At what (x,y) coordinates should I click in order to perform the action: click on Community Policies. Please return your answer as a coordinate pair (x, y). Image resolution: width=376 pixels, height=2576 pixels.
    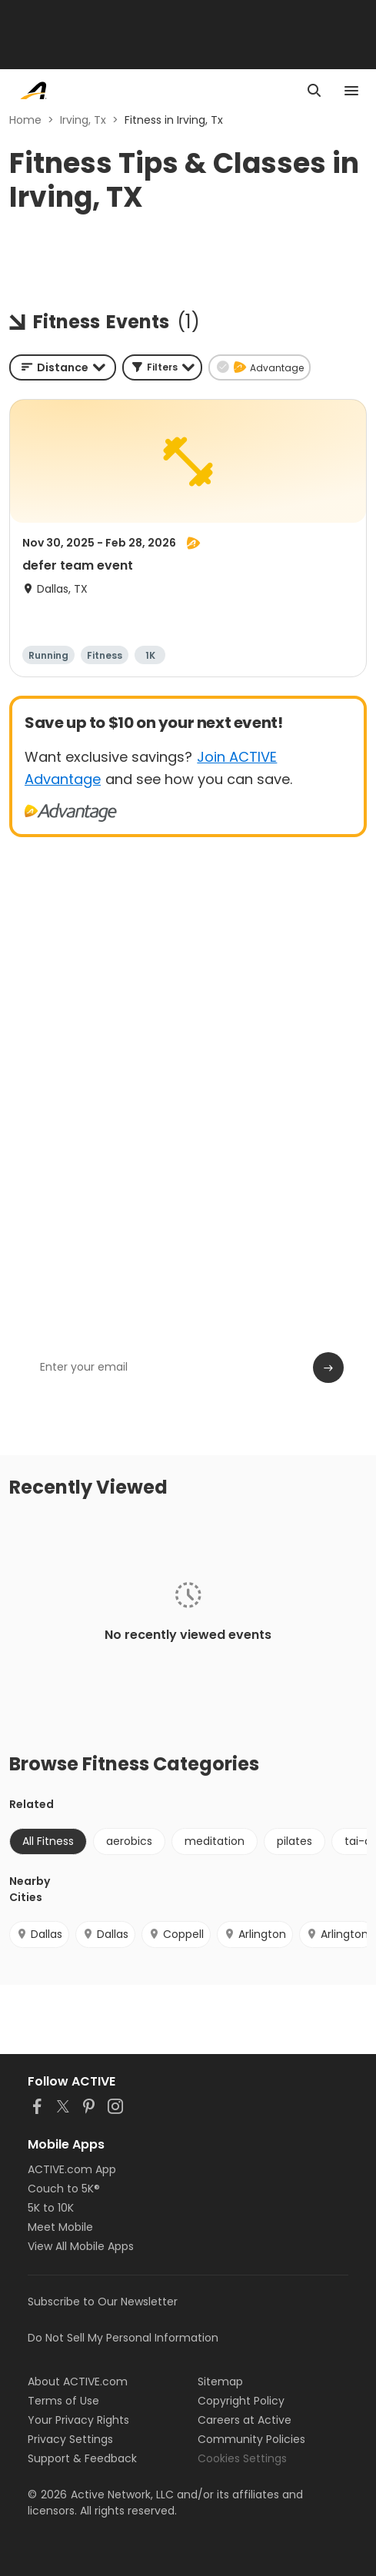
    Looking at the image, I should click on (251, 2439).